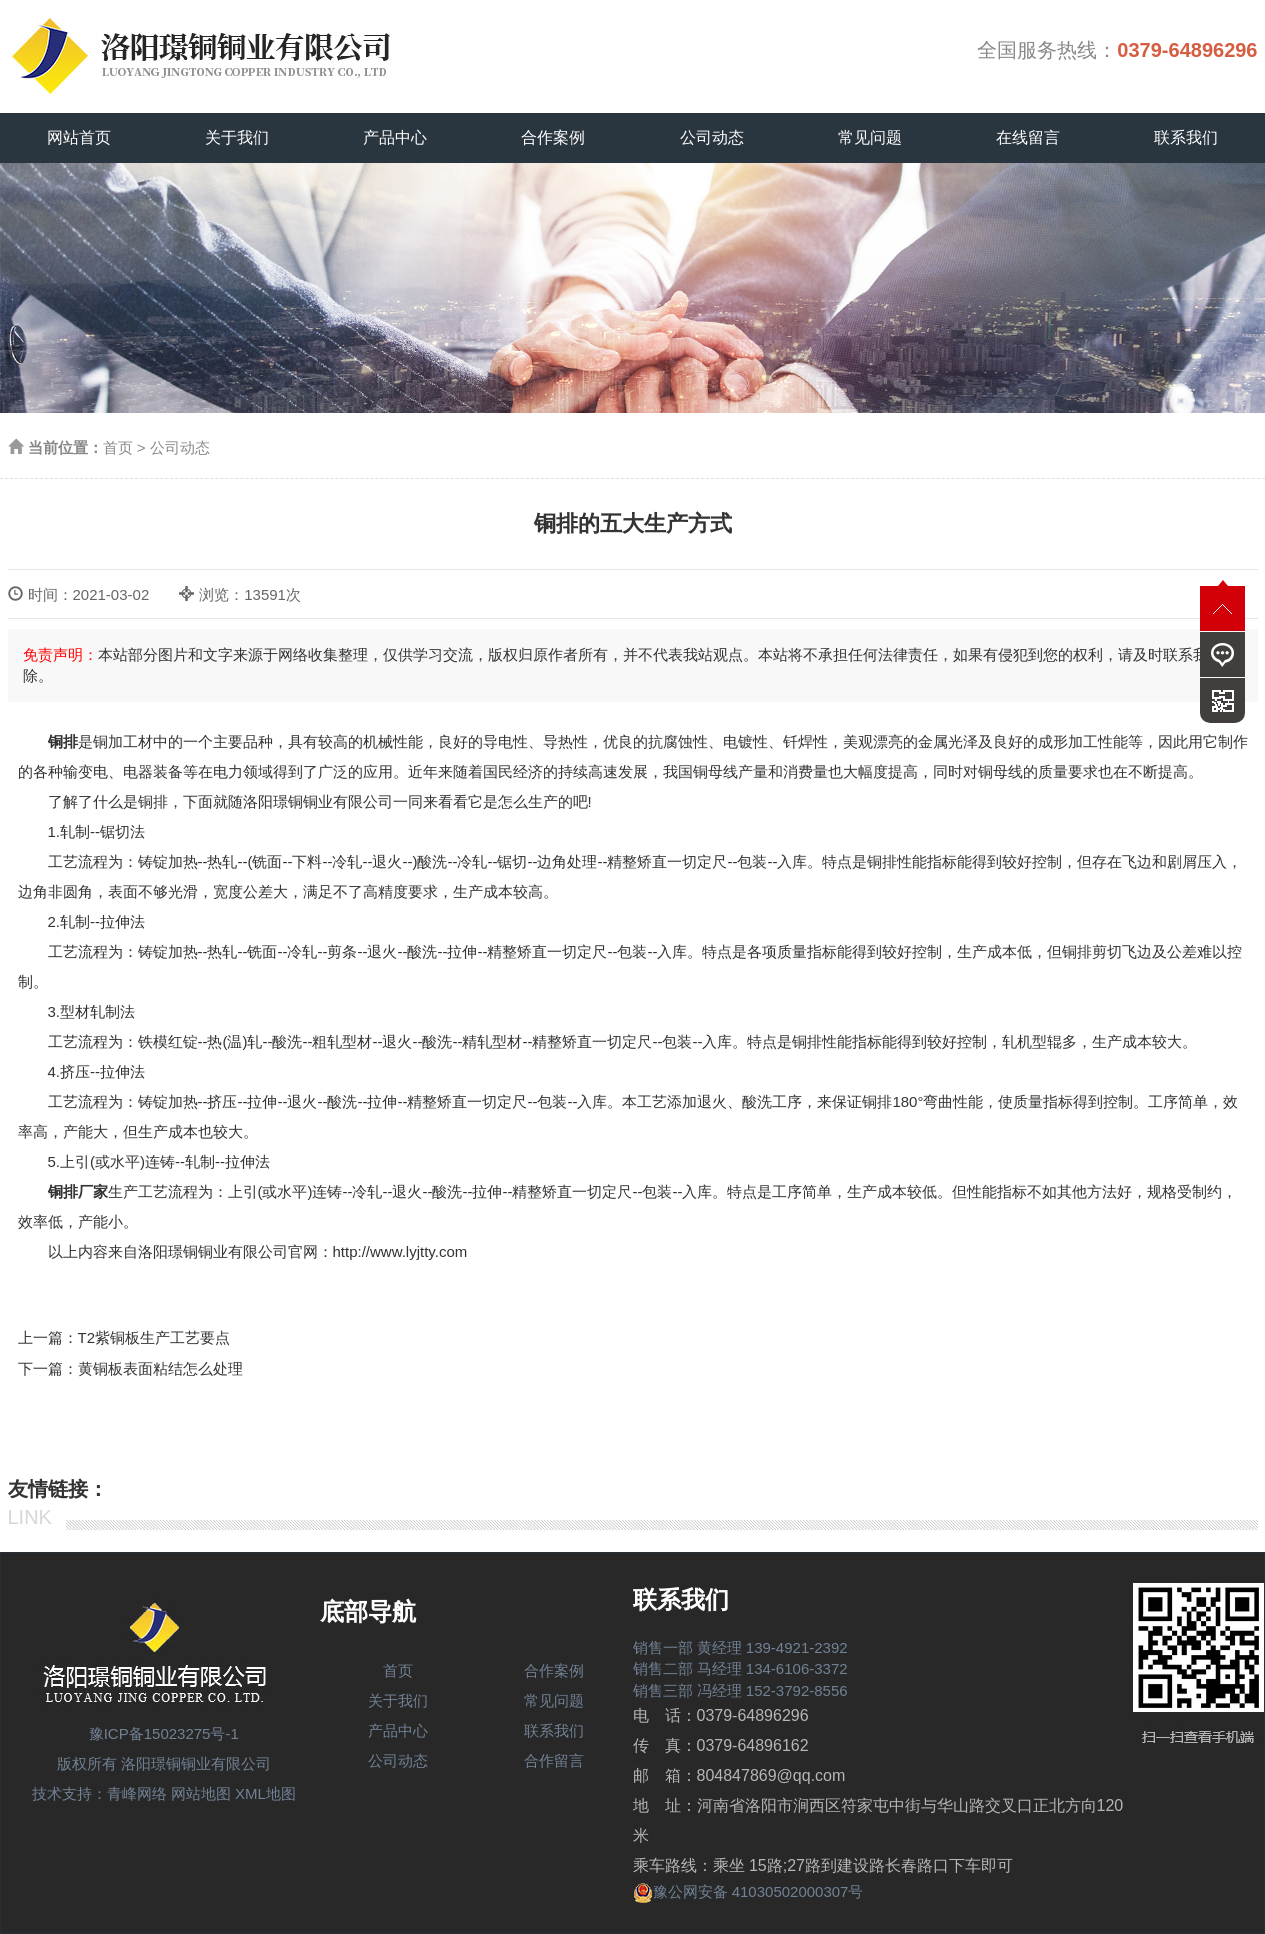  I want to click on 联系我们, so click(1186, 137).